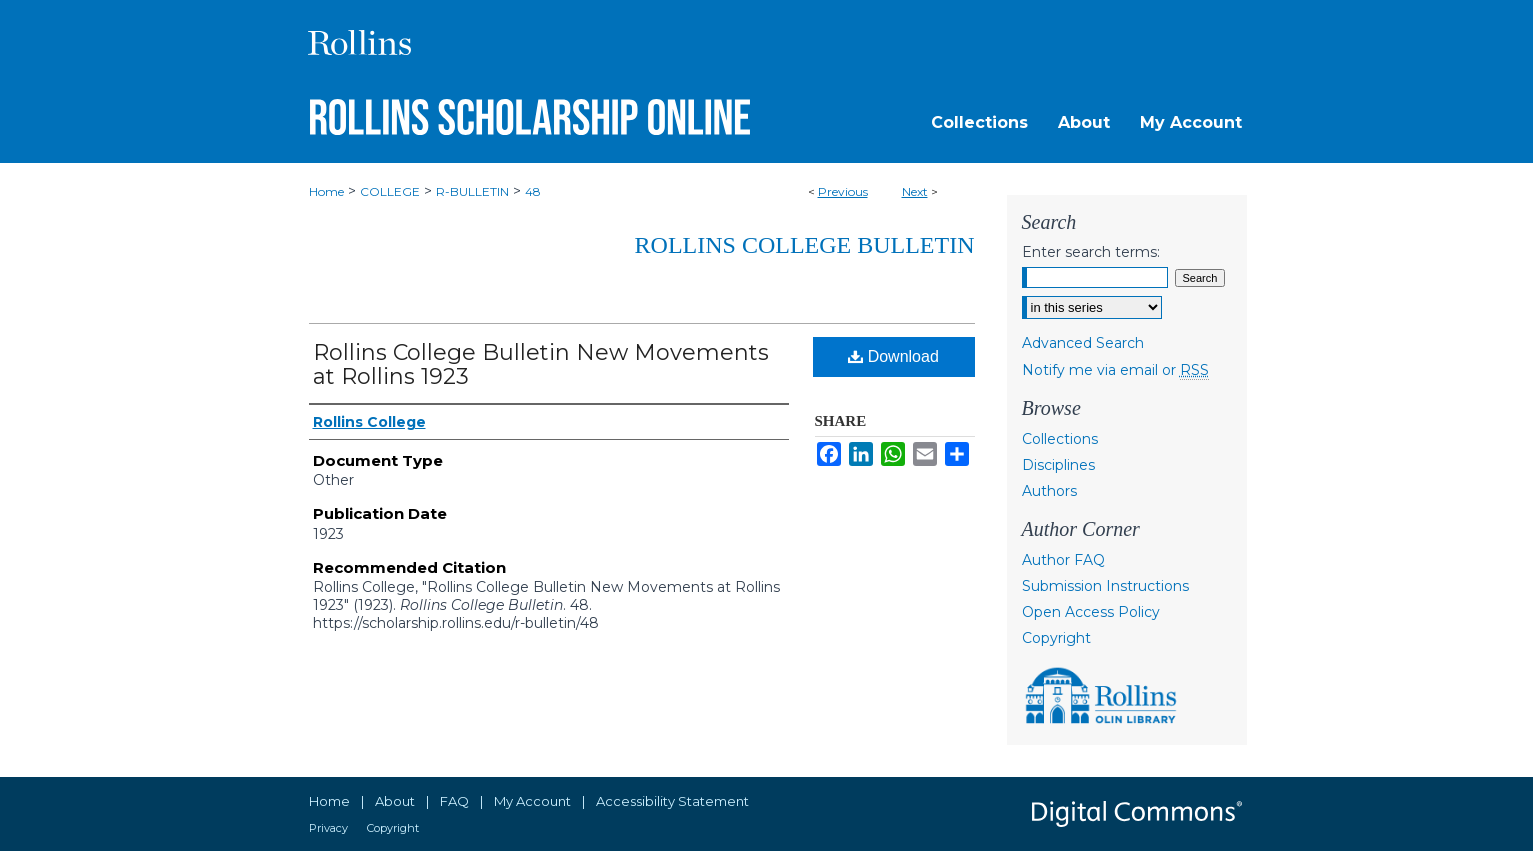 The height and width of the screenshot is (851, 1533). Describe the element at coordinates (1091, 612) in the screenshot. I see `Open Access Policy` at that location.